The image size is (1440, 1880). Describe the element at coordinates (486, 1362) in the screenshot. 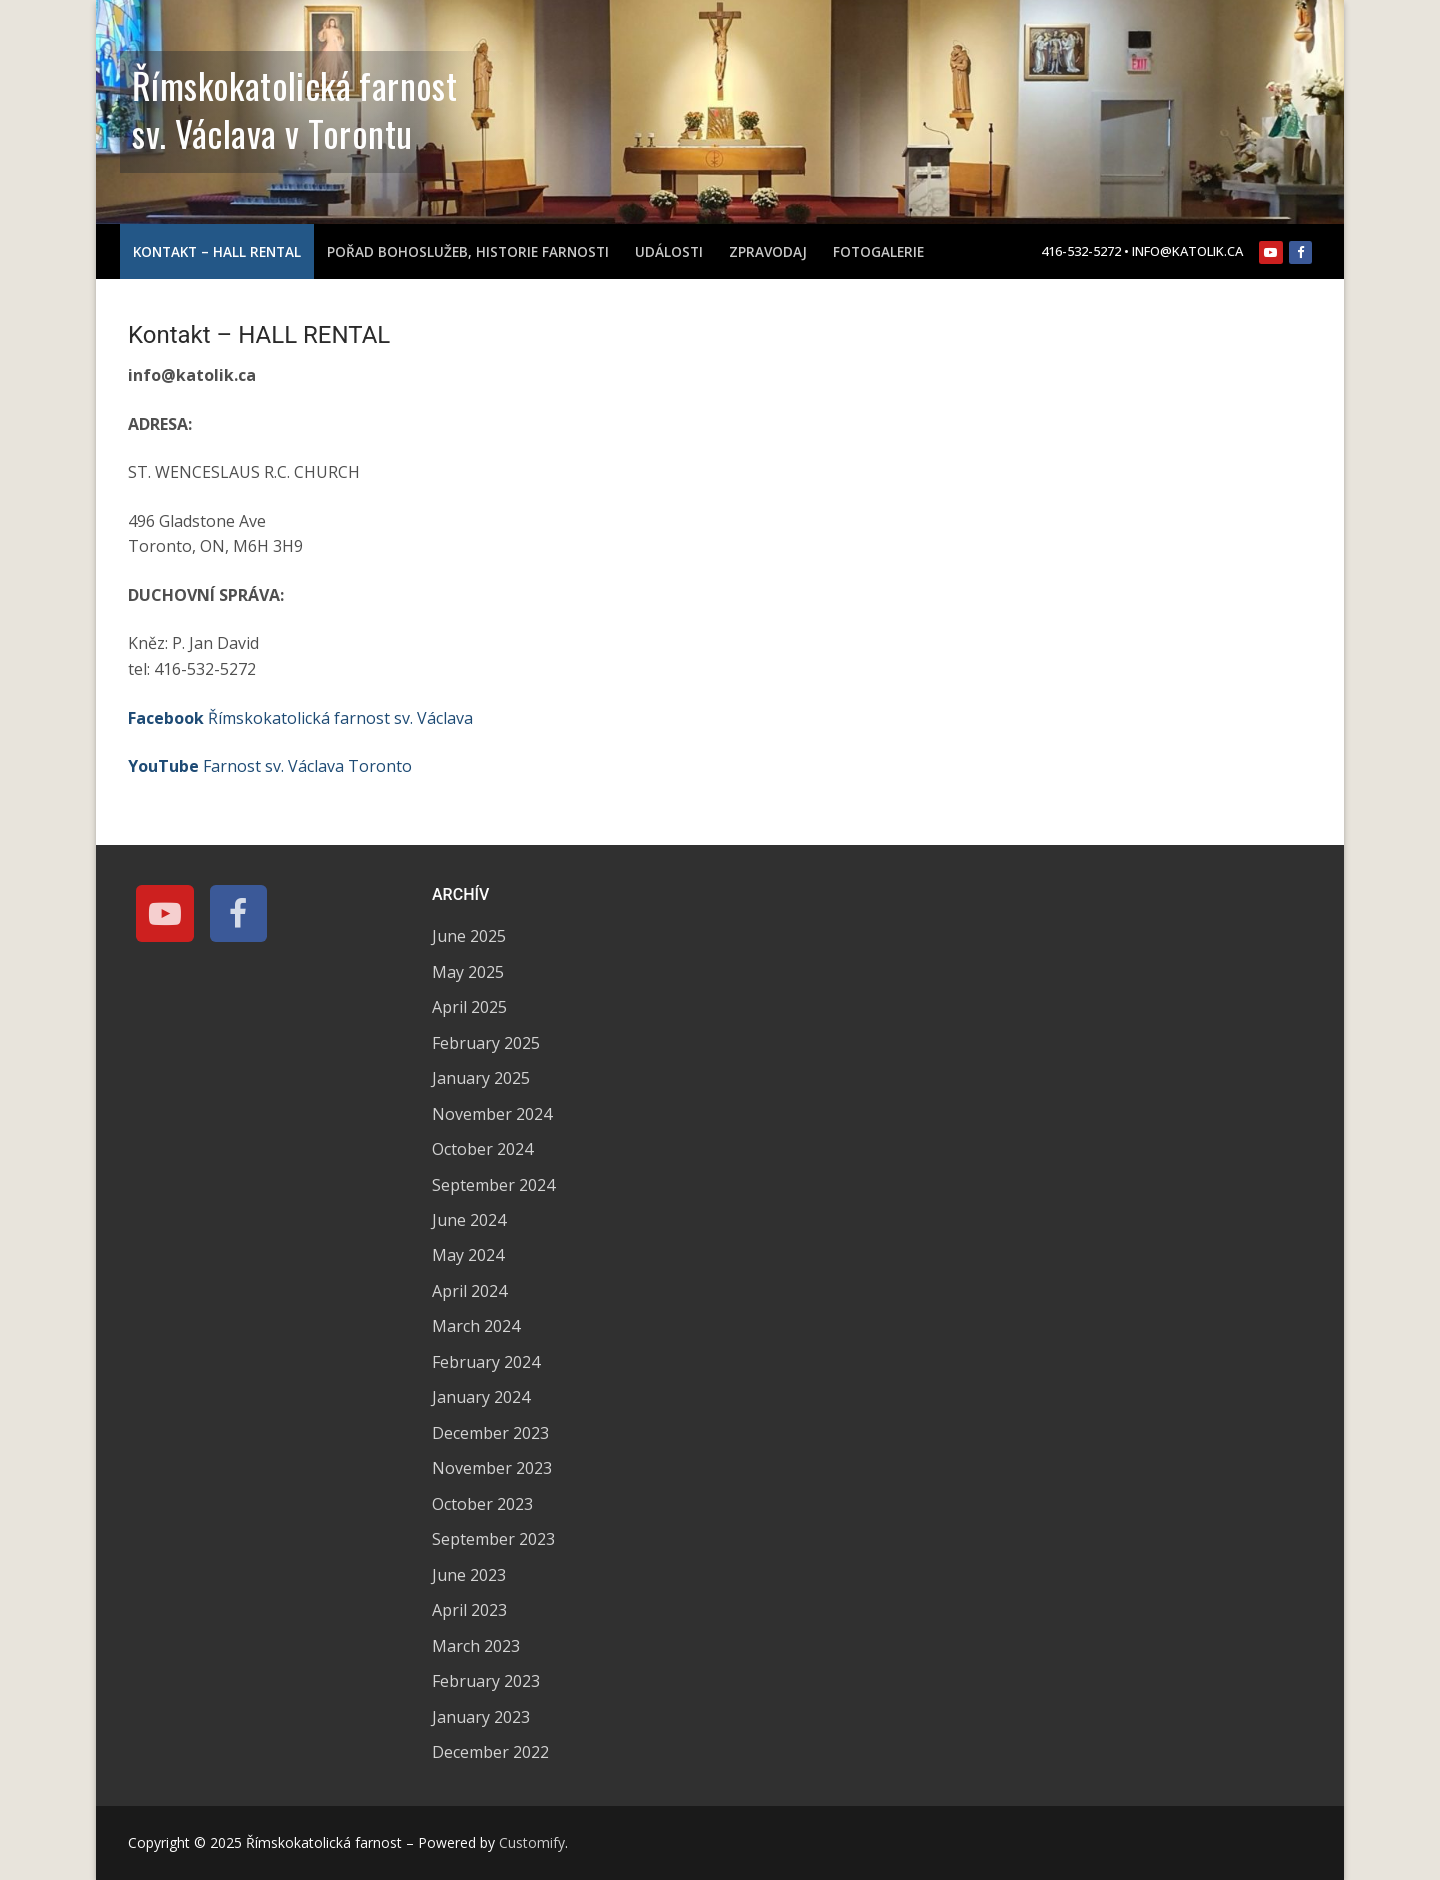

I see `February 2024` at that location.